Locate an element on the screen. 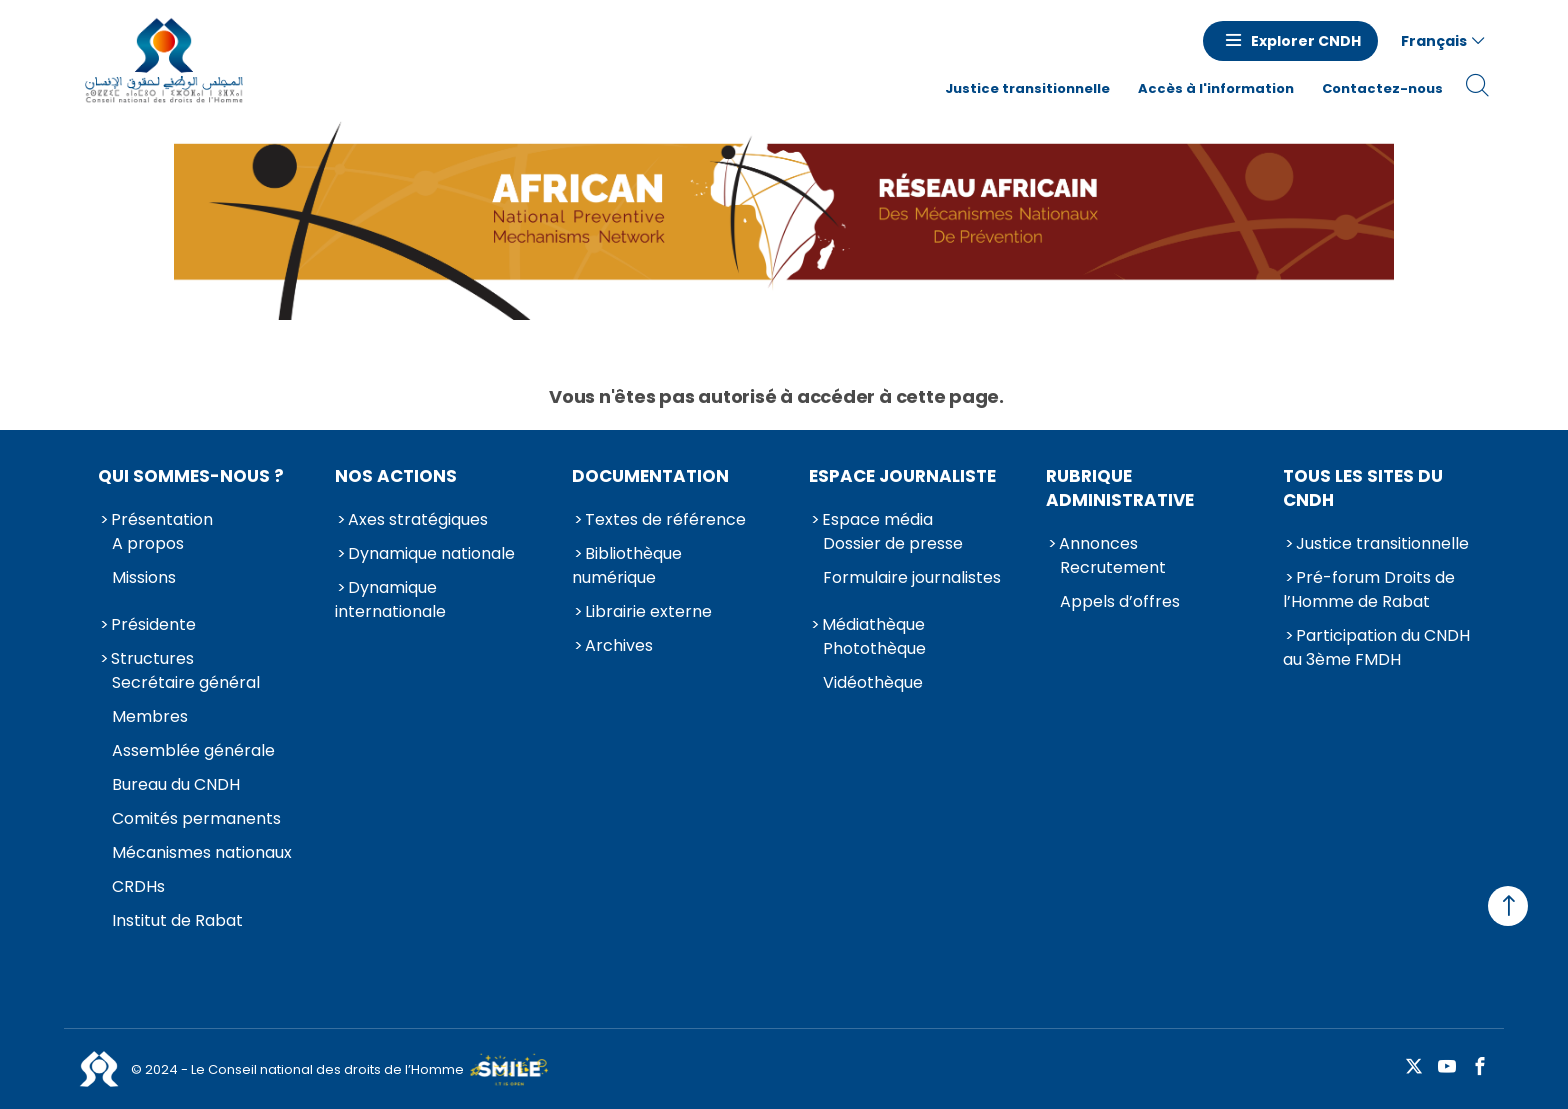  Vidéothèque is located at coordinates (873, 682).